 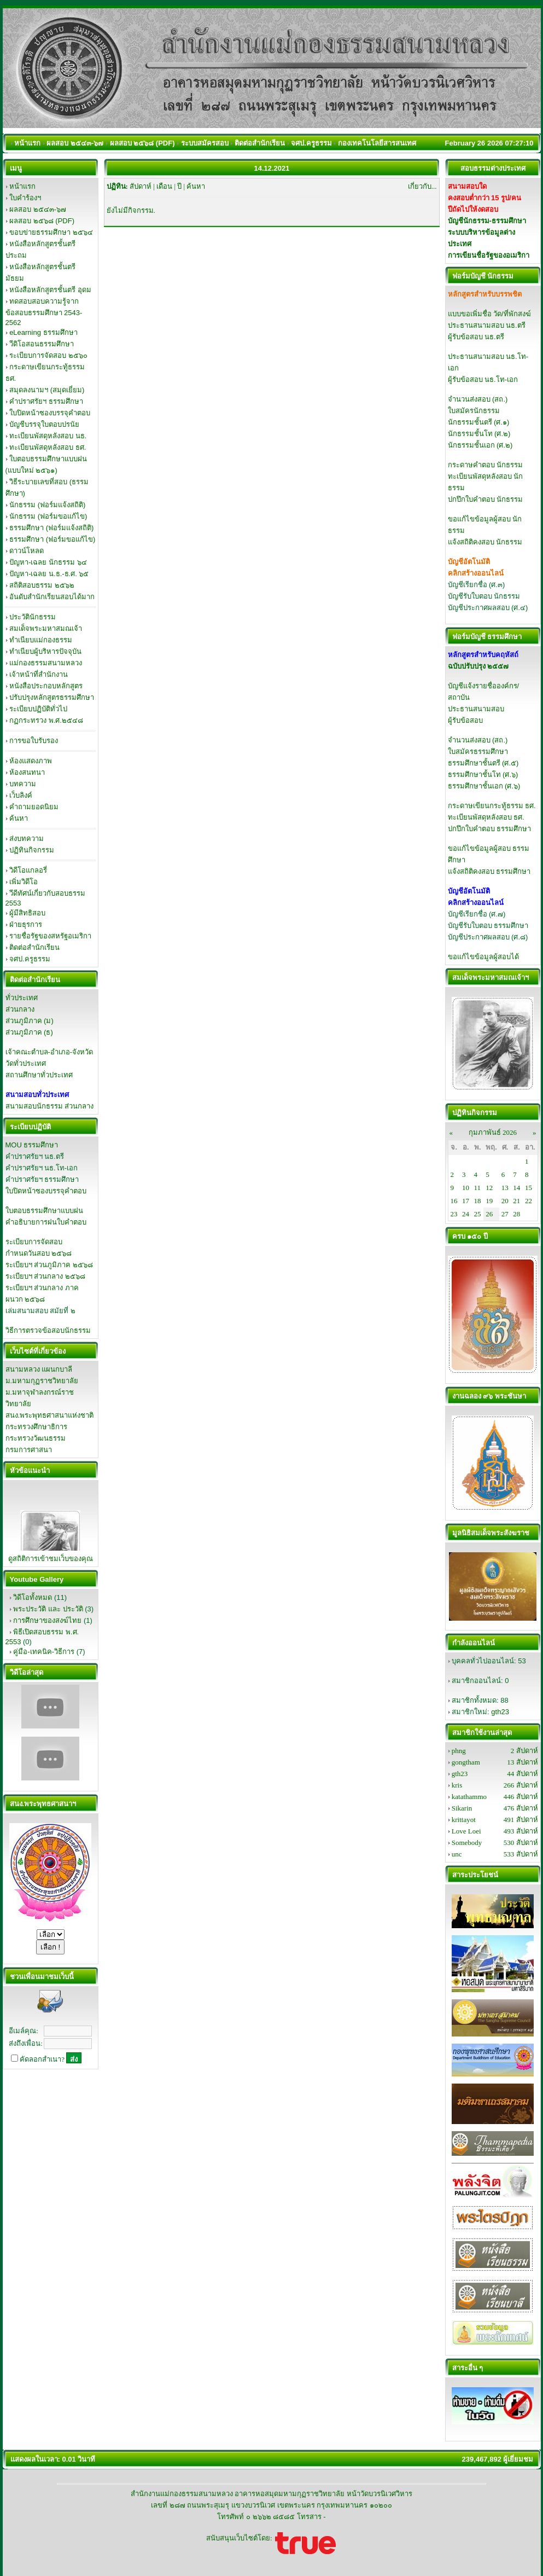 What do you see at coordinates (29, 1032) in the screenshot?
I see `ส่วนภูมิภาค (ธ)` at bounding box center [29, 1032].